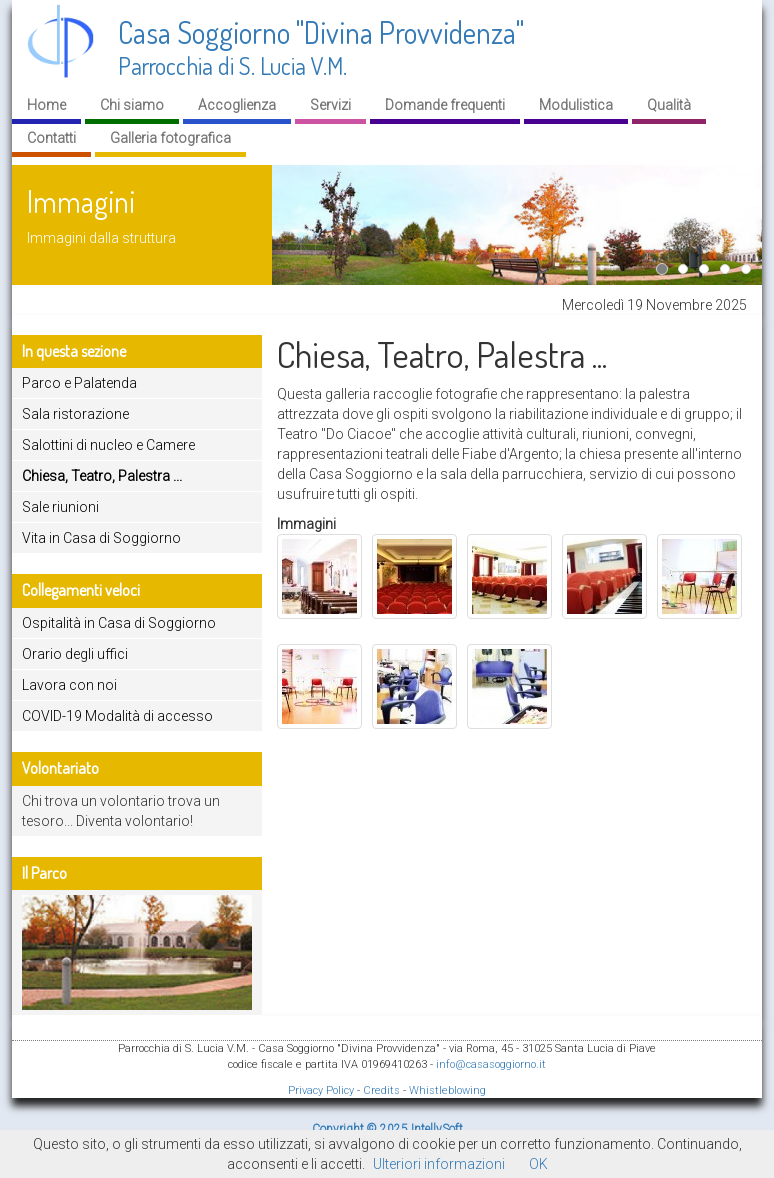 The image size is (774, 1178). Describe the element at coordinates (75, 414) in the screenshot. I see `Sala ristorazione` at that location.